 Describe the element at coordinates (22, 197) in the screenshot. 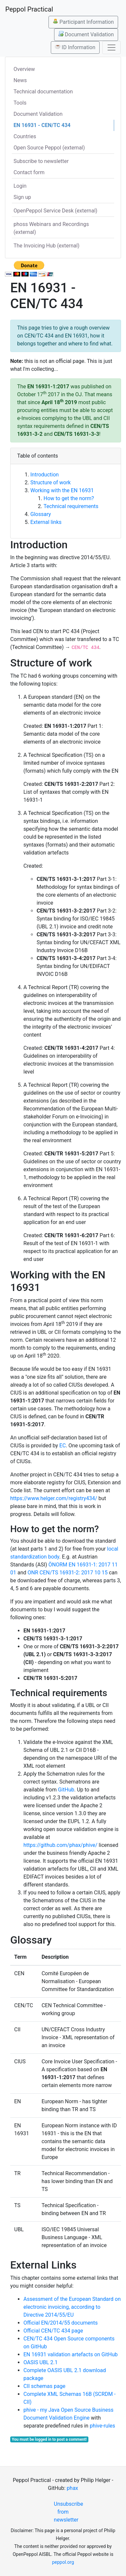

I see `Sign up` at that location.